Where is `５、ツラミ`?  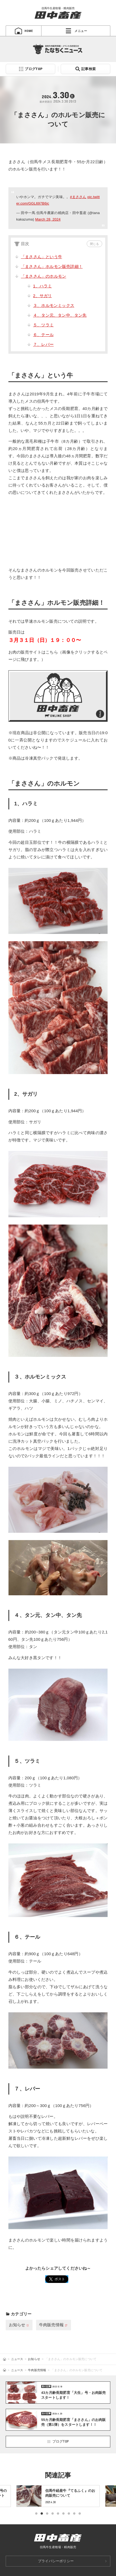
５、ツラミ is located at coordinates (43, 325).